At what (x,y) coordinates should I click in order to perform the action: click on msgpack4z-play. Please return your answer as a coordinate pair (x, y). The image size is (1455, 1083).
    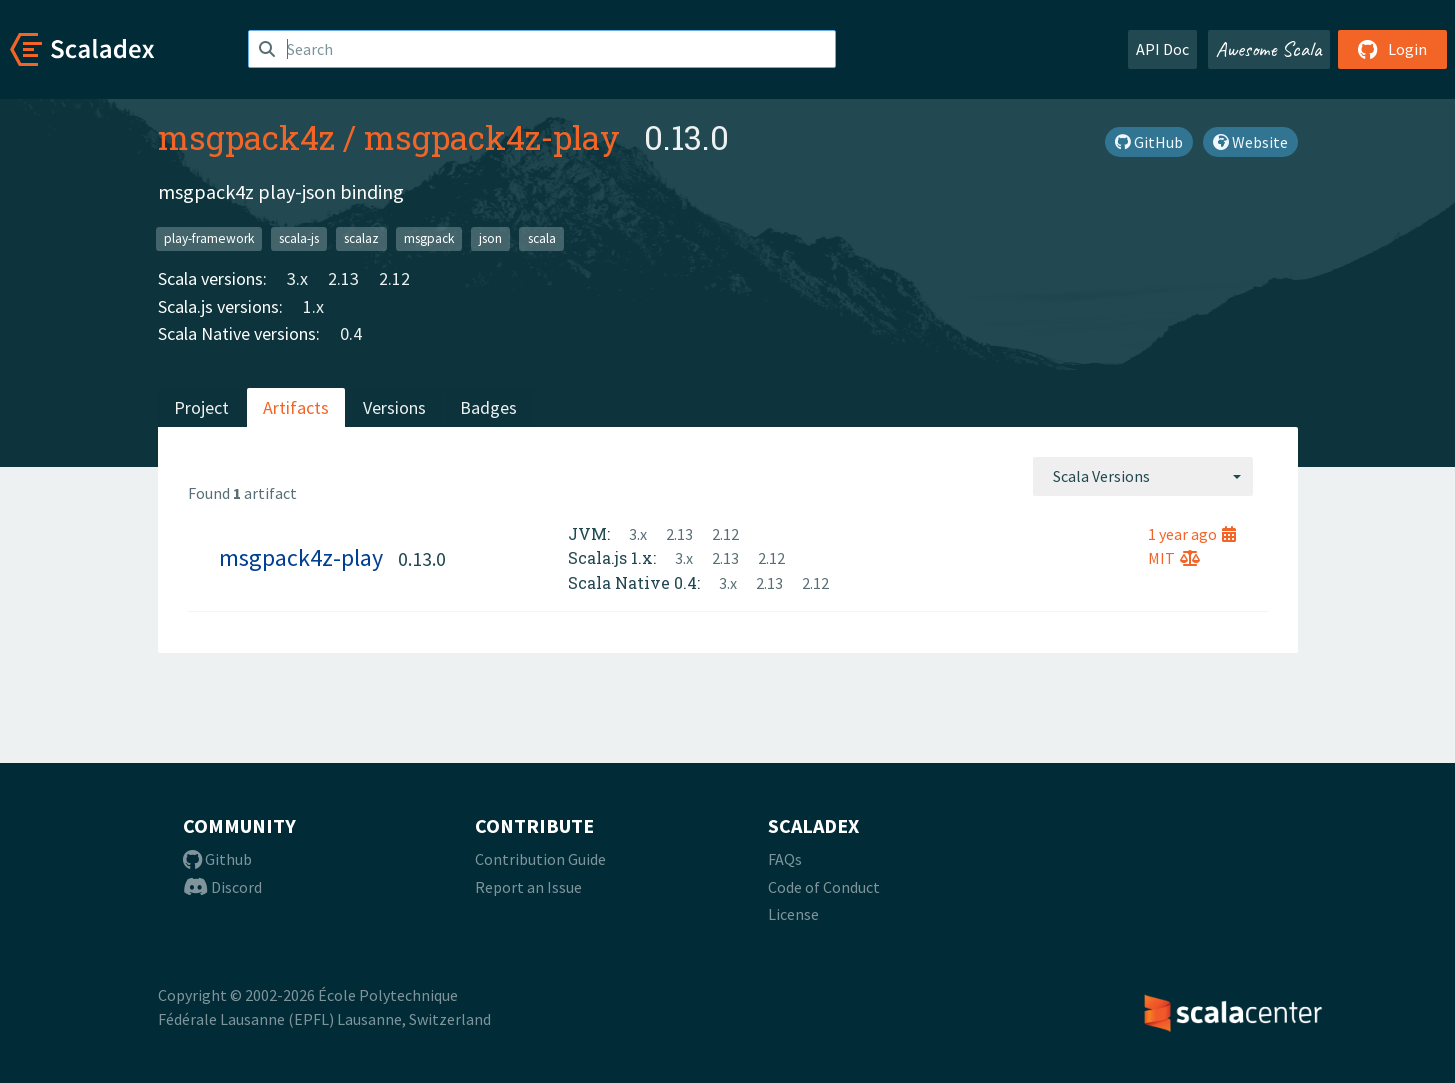
    Looking at the image, I should click on (492, 137).